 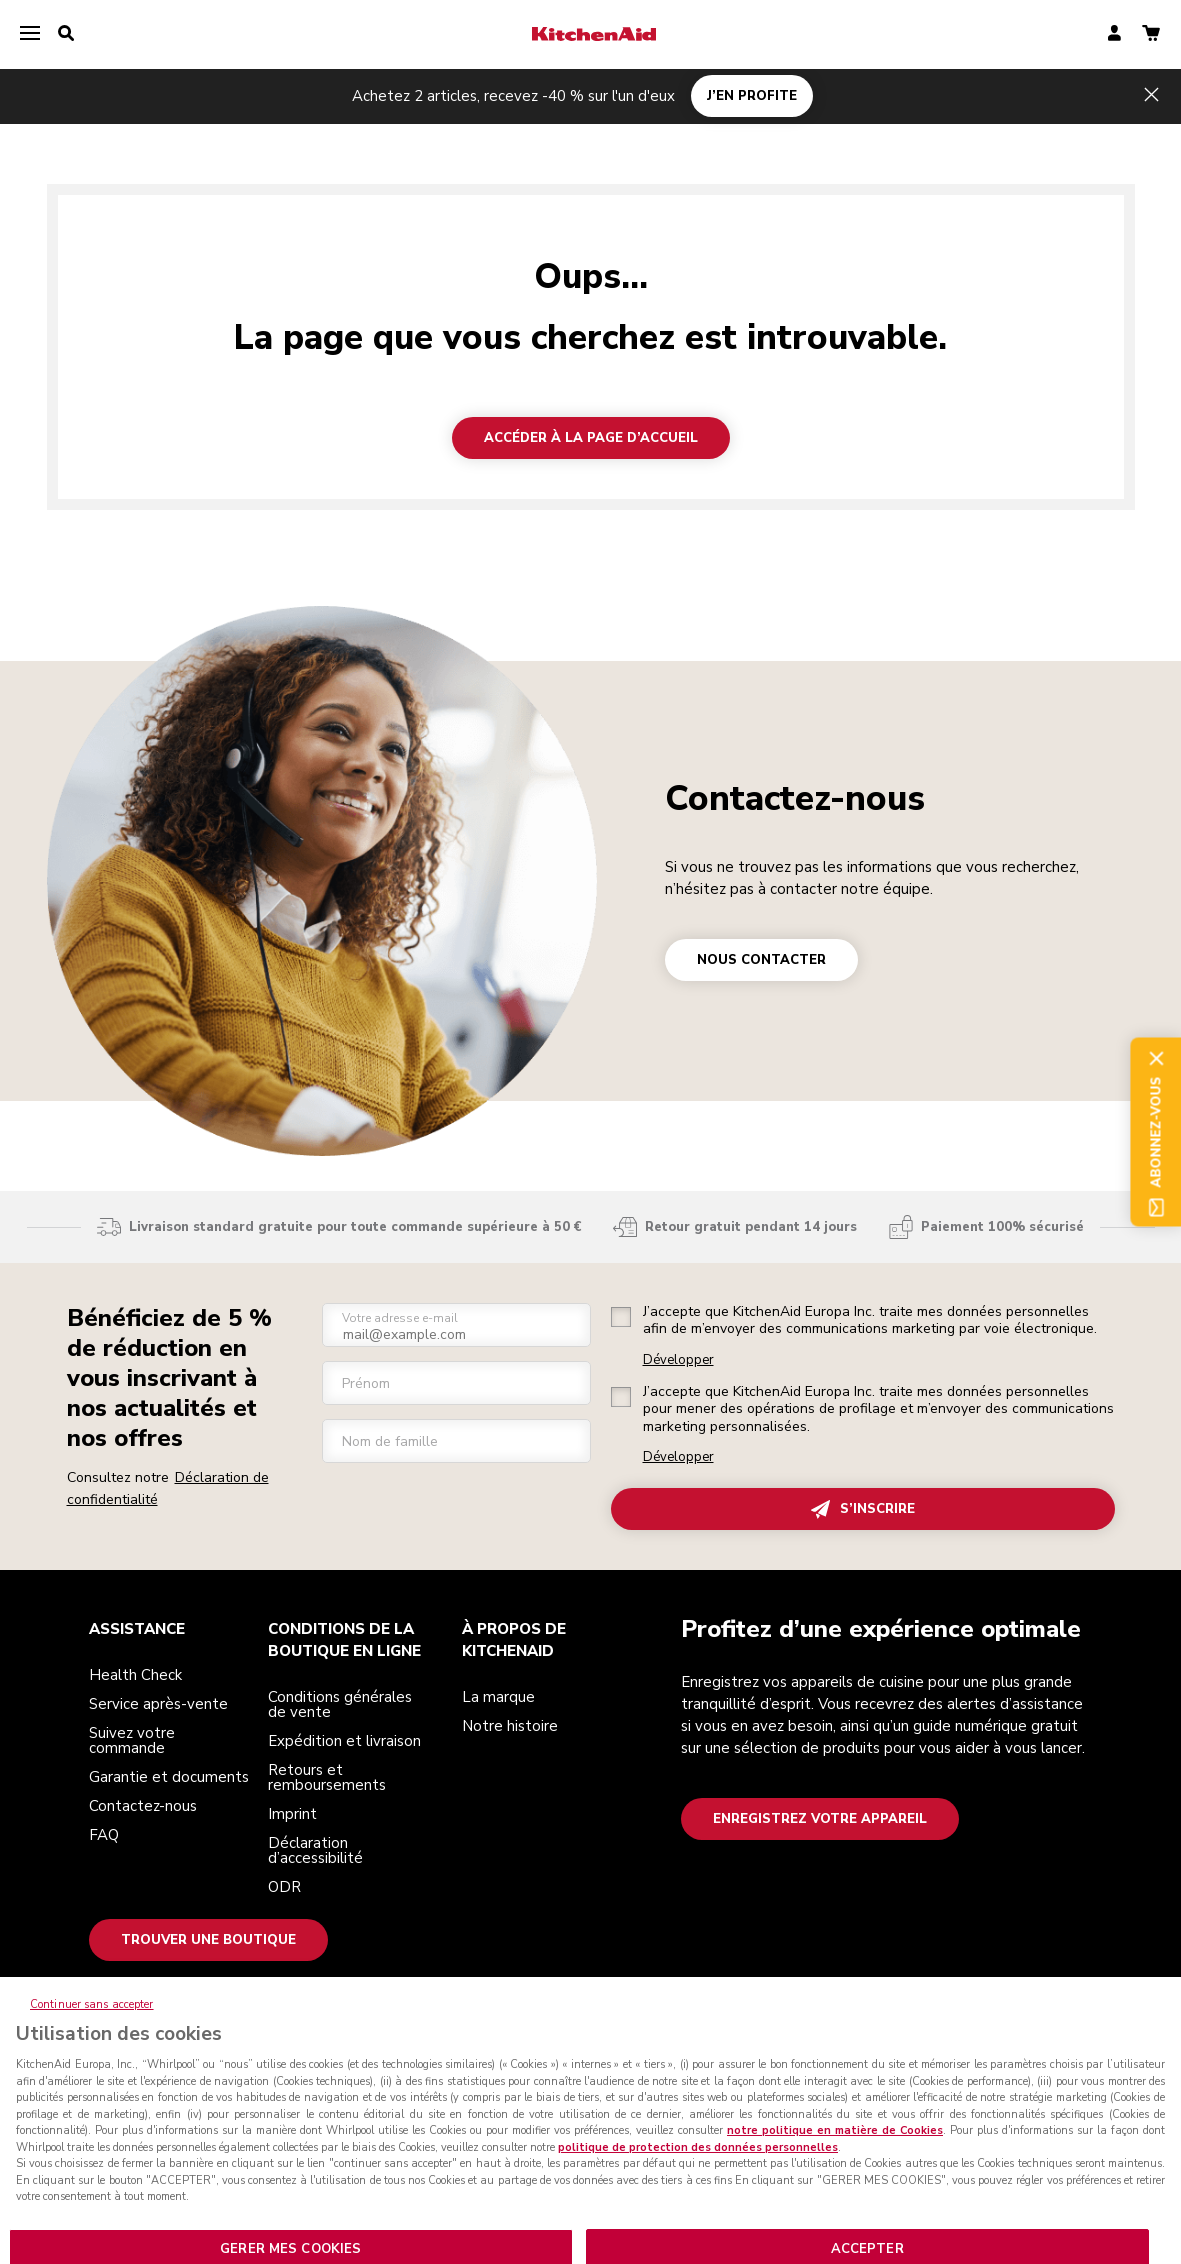 What do you see at coordinates (752, 96) in the screenshot?
I see `J’EN PROFITE` at bounding box center [752, 96].